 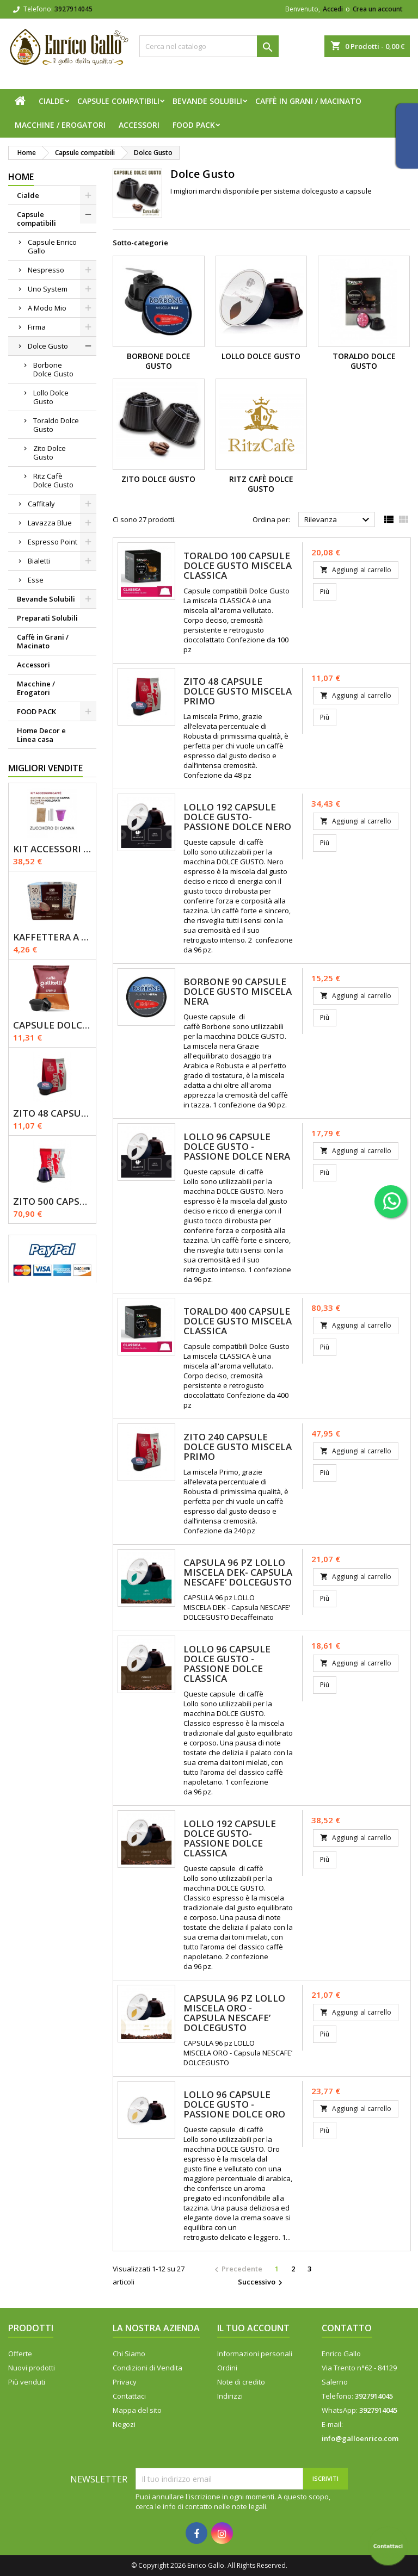 I want to click on Note di credito, so click(x=241, y=2382).